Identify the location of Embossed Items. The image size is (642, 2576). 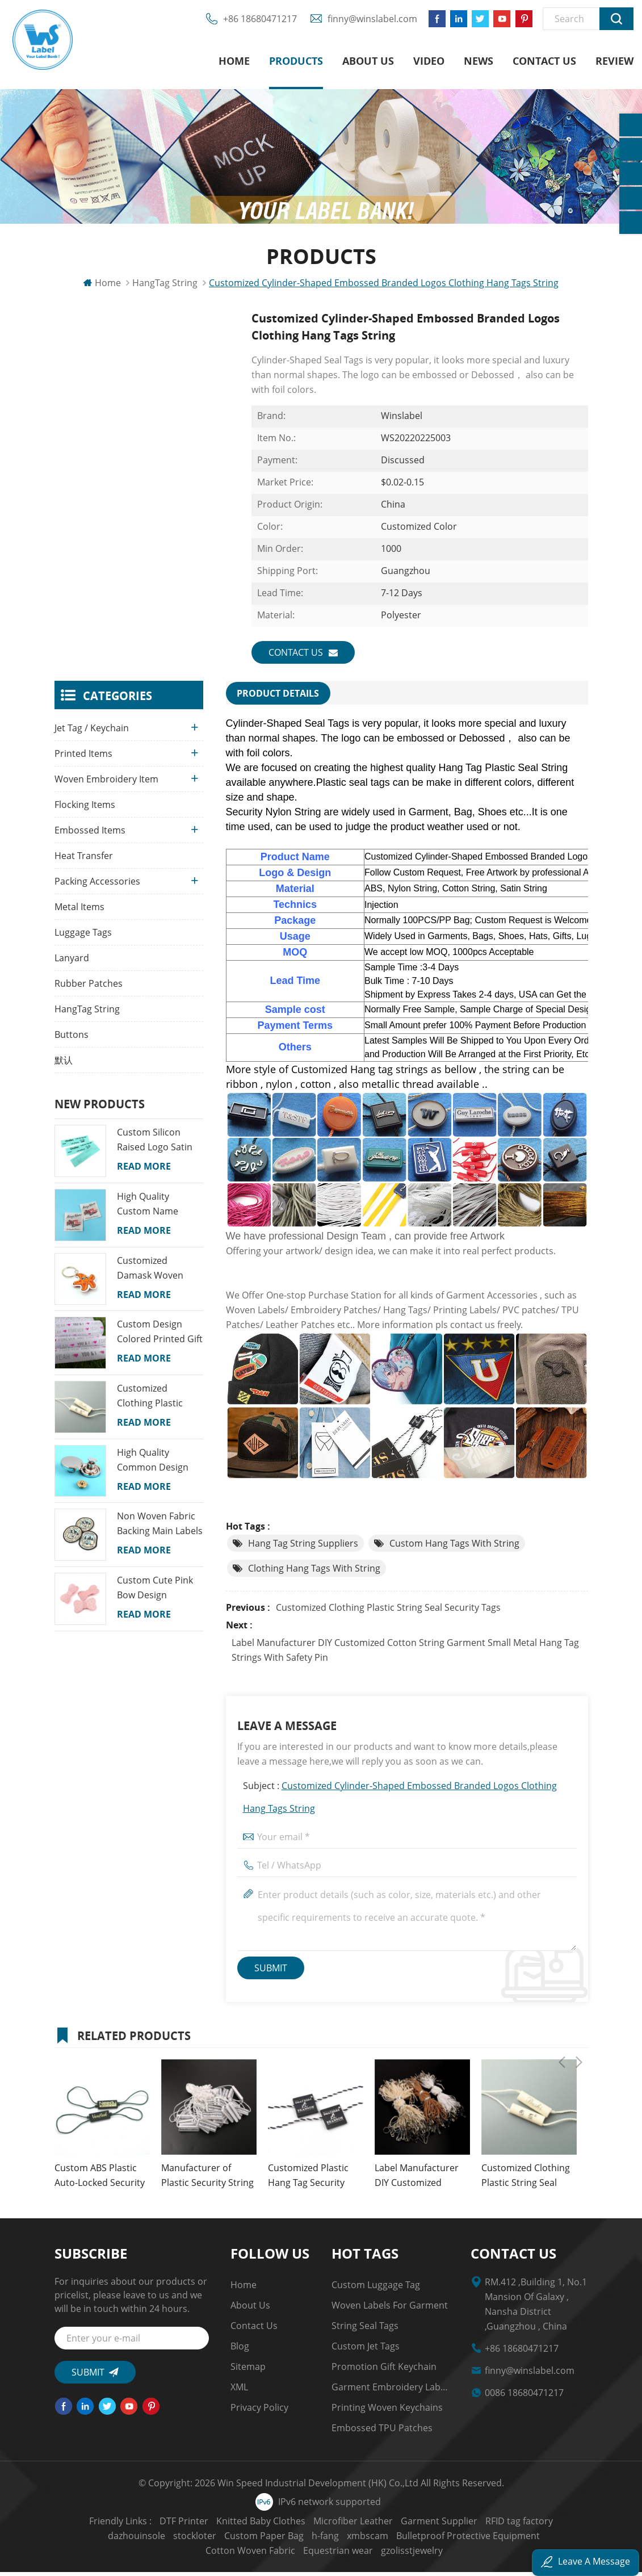
(89, 836).